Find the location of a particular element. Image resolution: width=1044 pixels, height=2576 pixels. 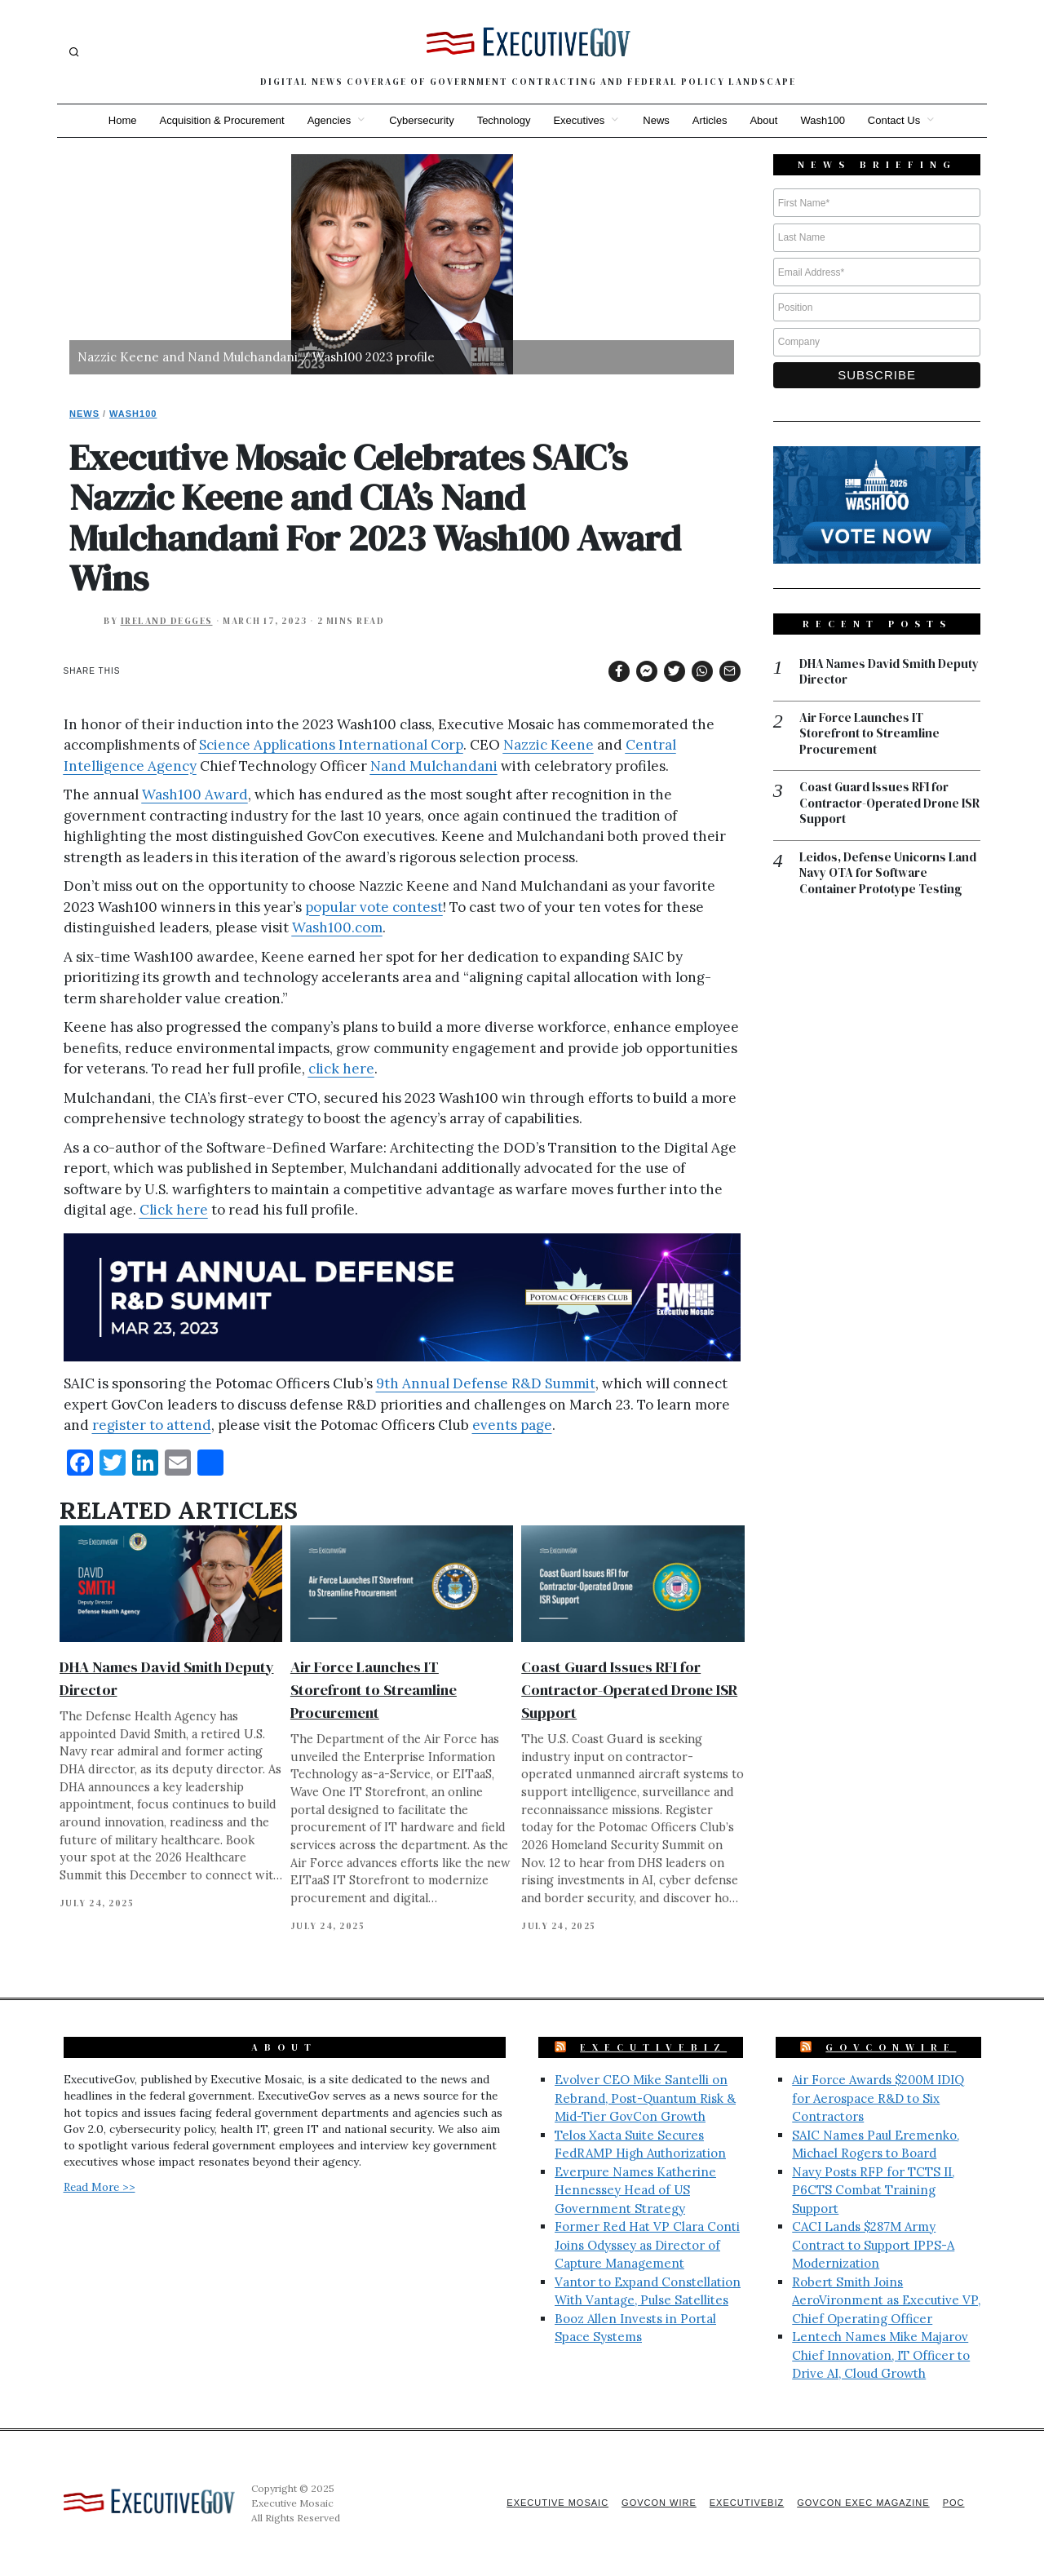

Executives is located at coordinates (578, 120).